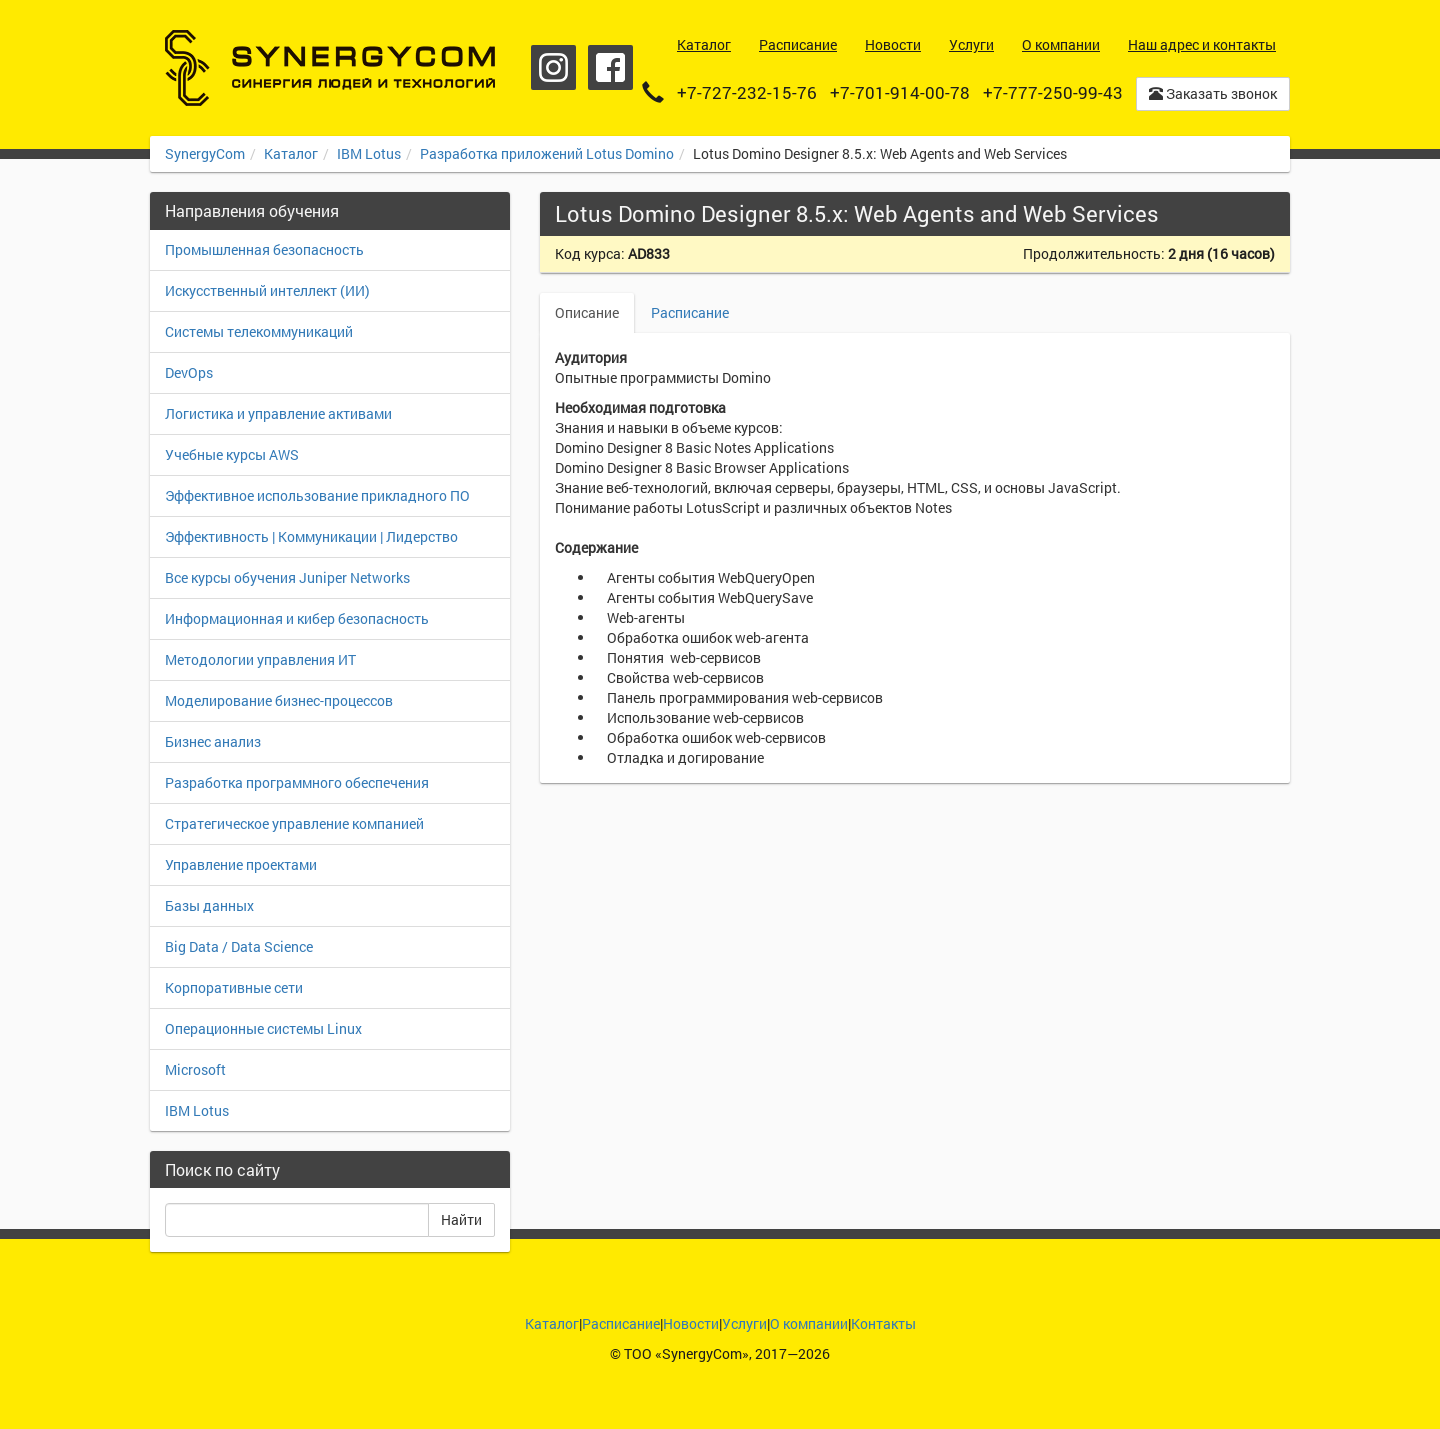  Describe the element at coordinates (259, 331) in the screenshot. I see `Системы телекоммуникаций` at that location.